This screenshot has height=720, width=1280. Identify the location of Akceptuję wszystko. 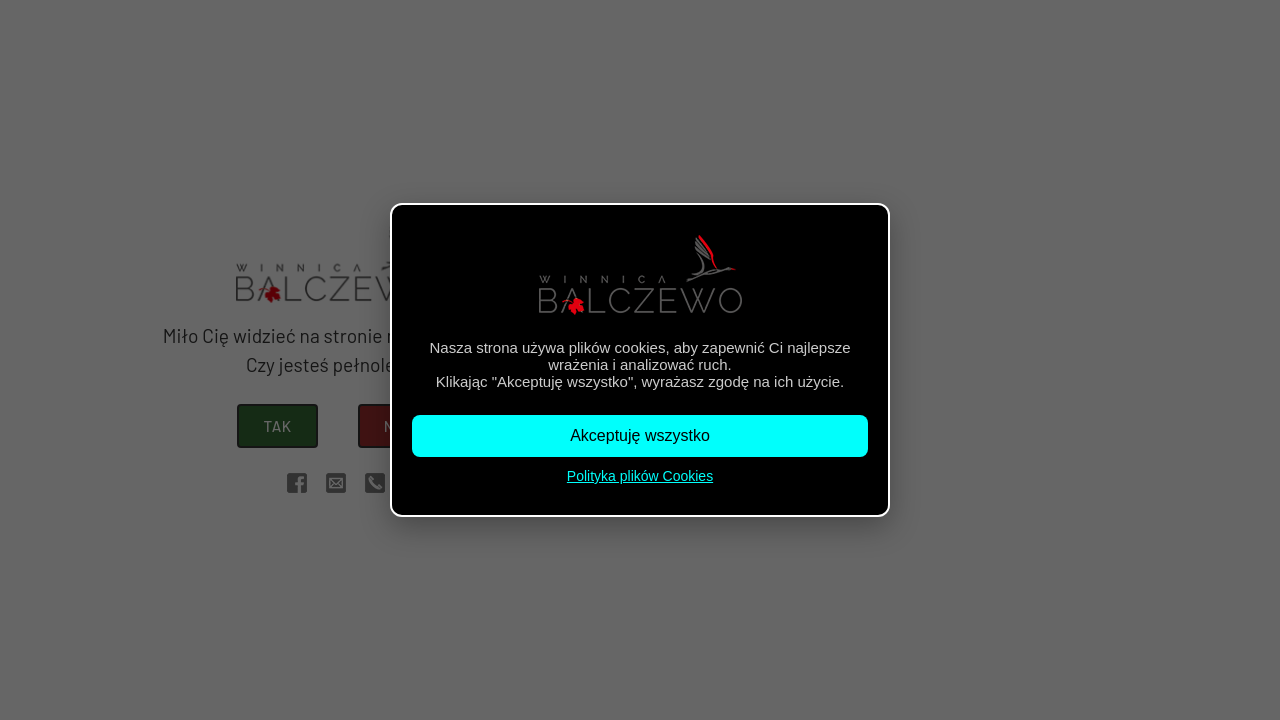
(640, 435).